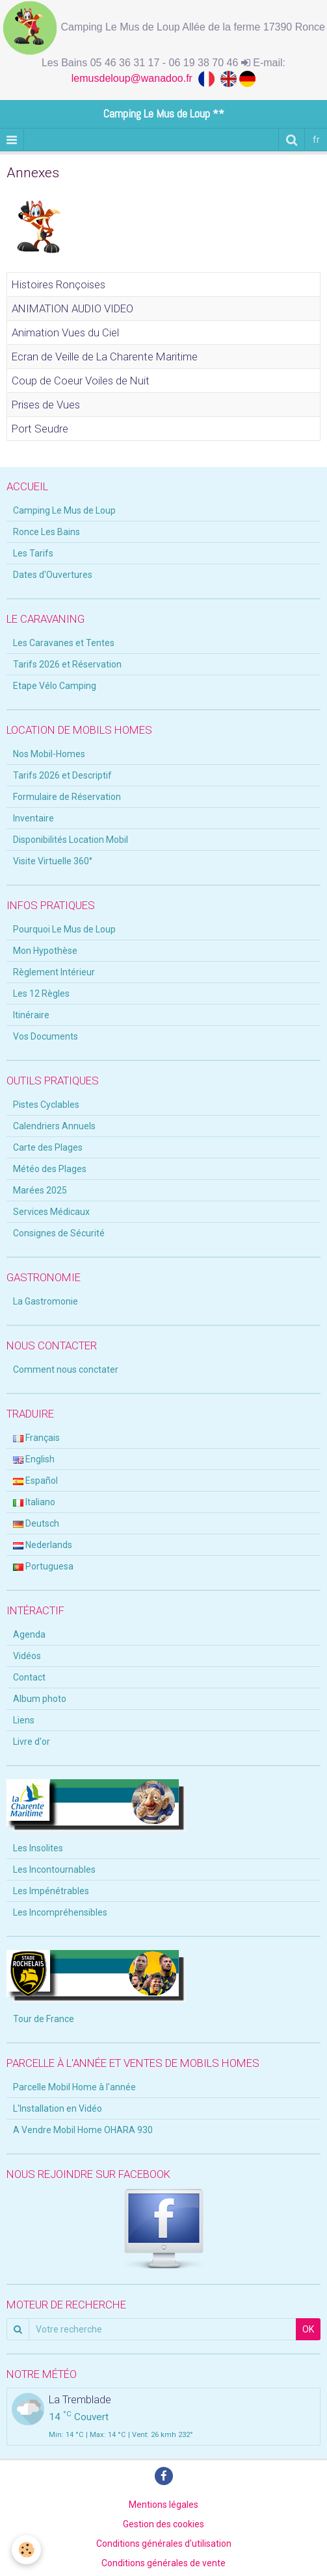  I want to click on Port Seudre, so click(40, 428).